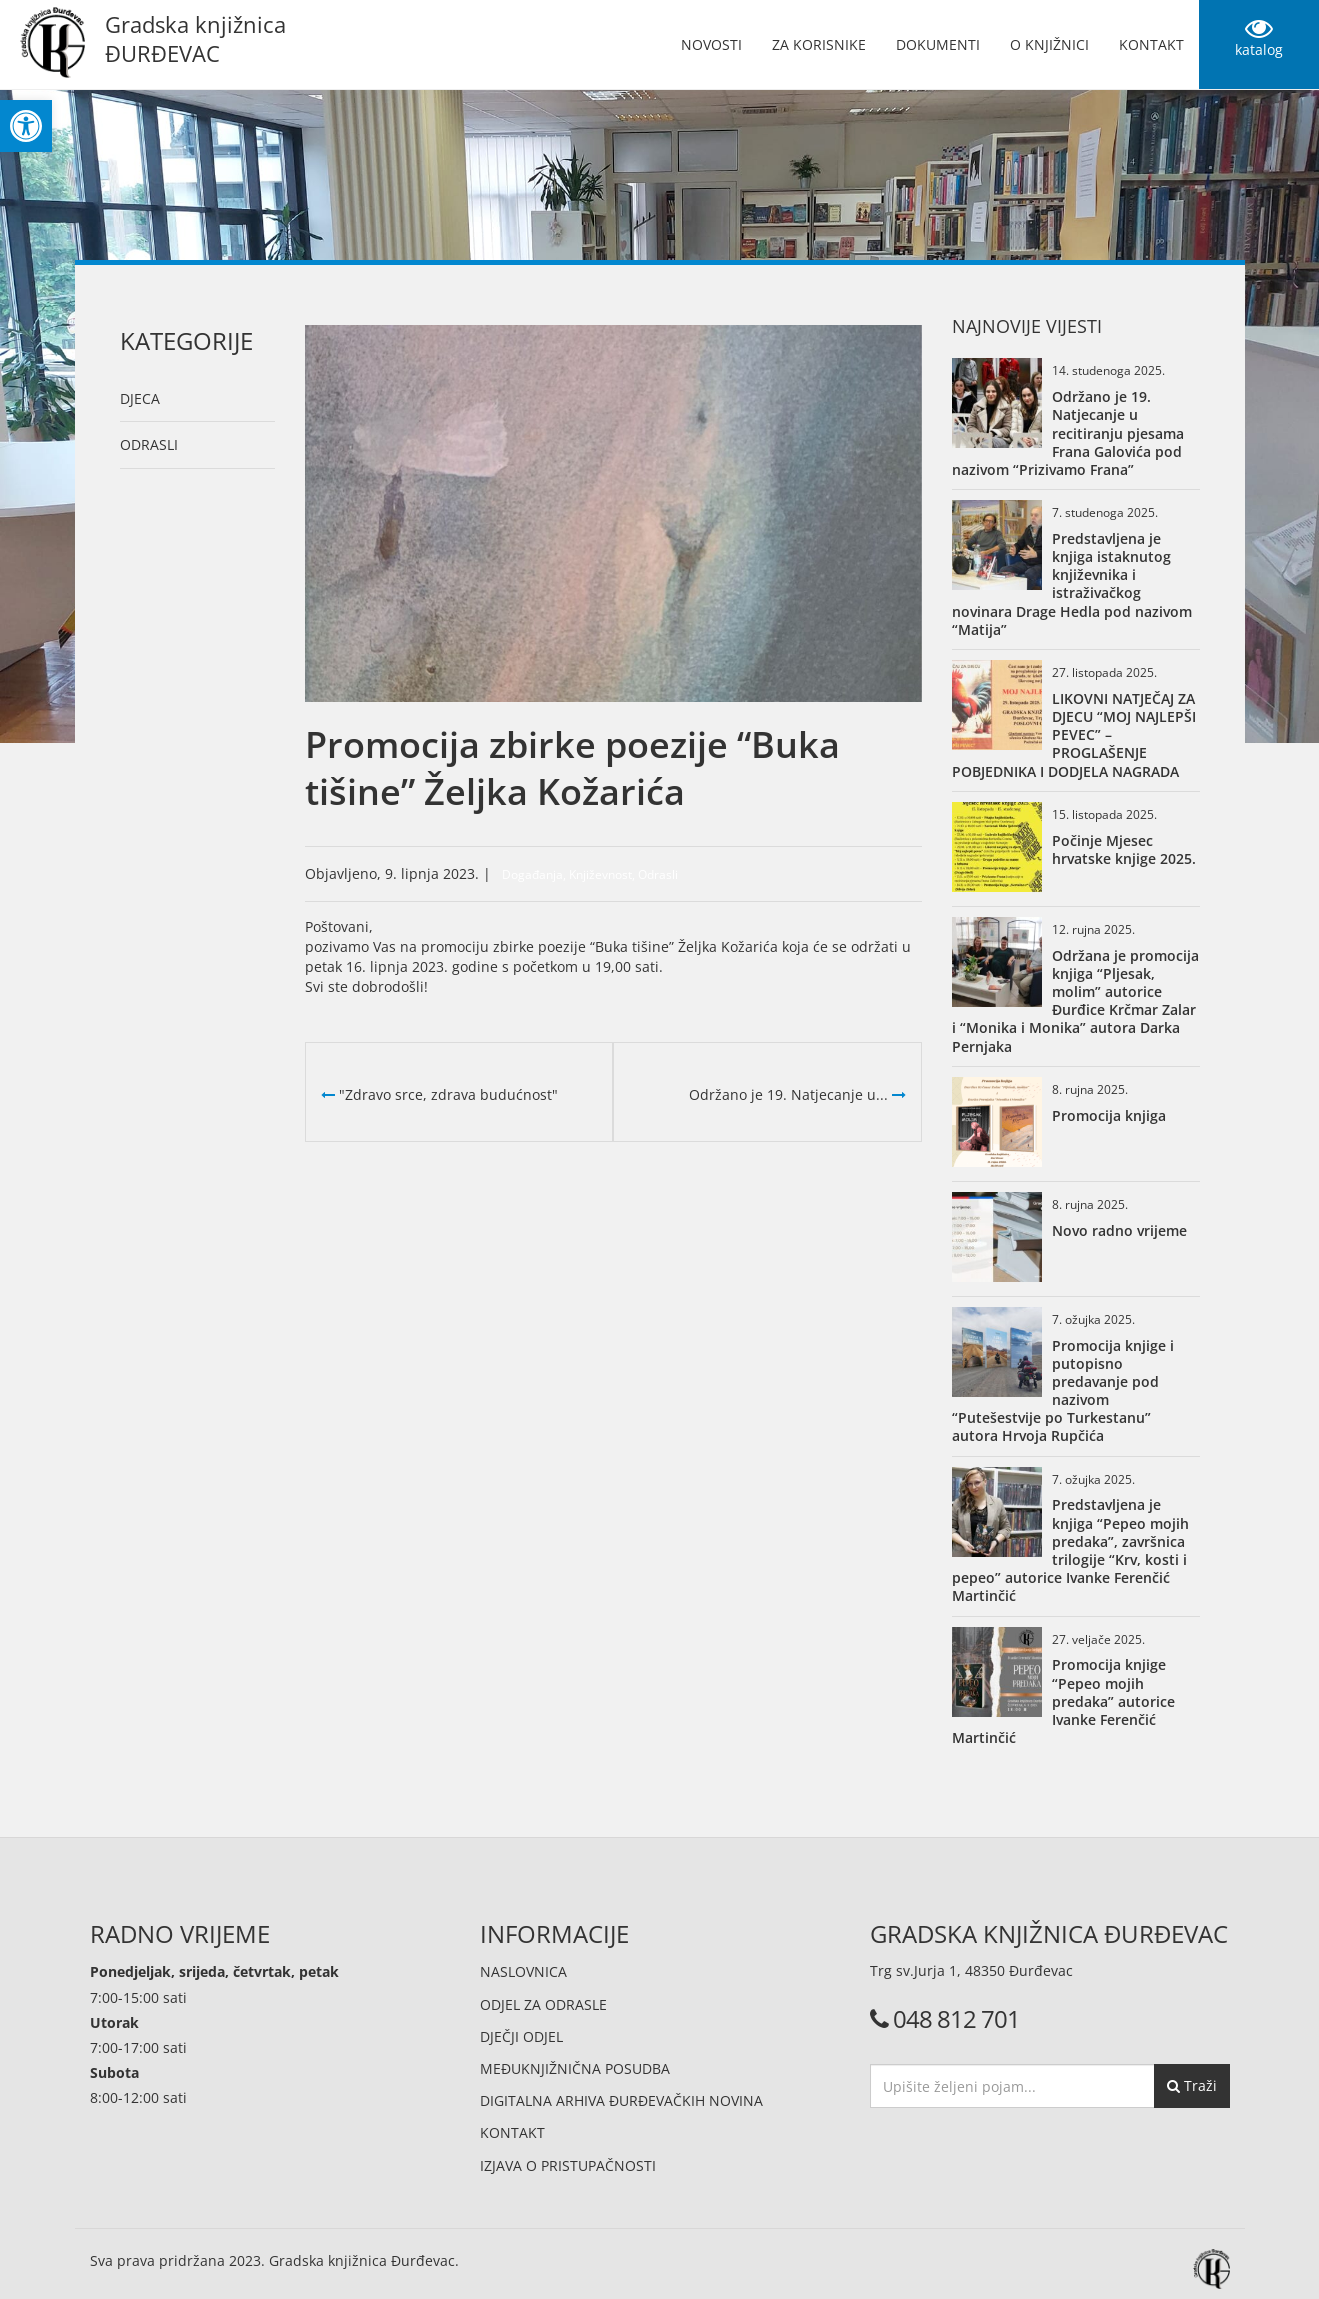  What do you see at coordinates (1259, 37) in the screenshot?
I see `katalog [link]` at bounding box center [1259, 37].